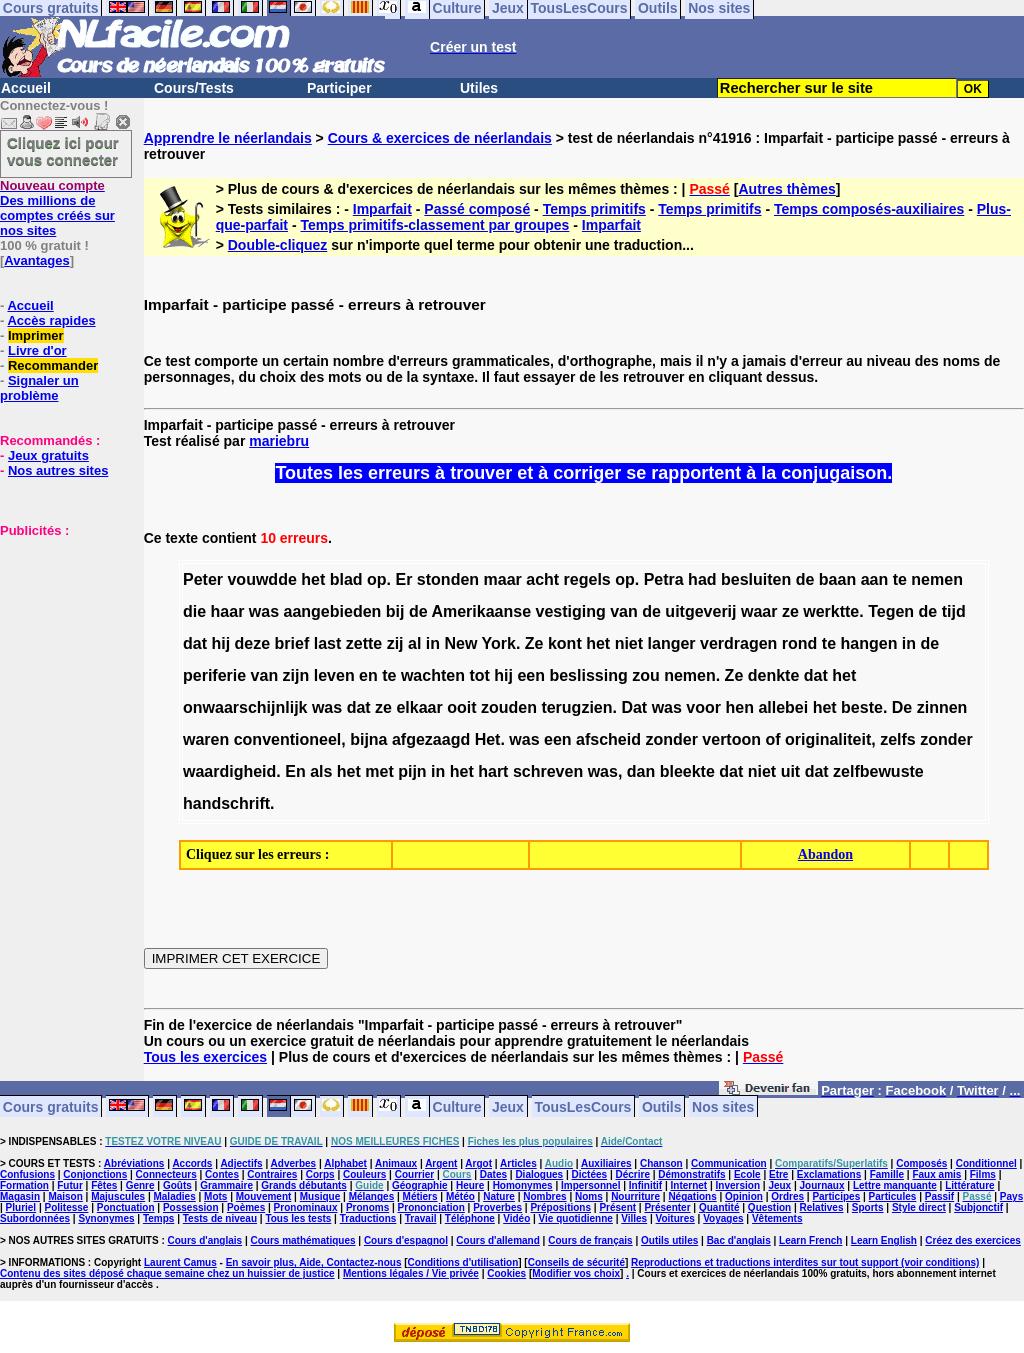 The width and height of the screenshot is (1024, 1353). I want to click on Métiers, so click(420, 1196).